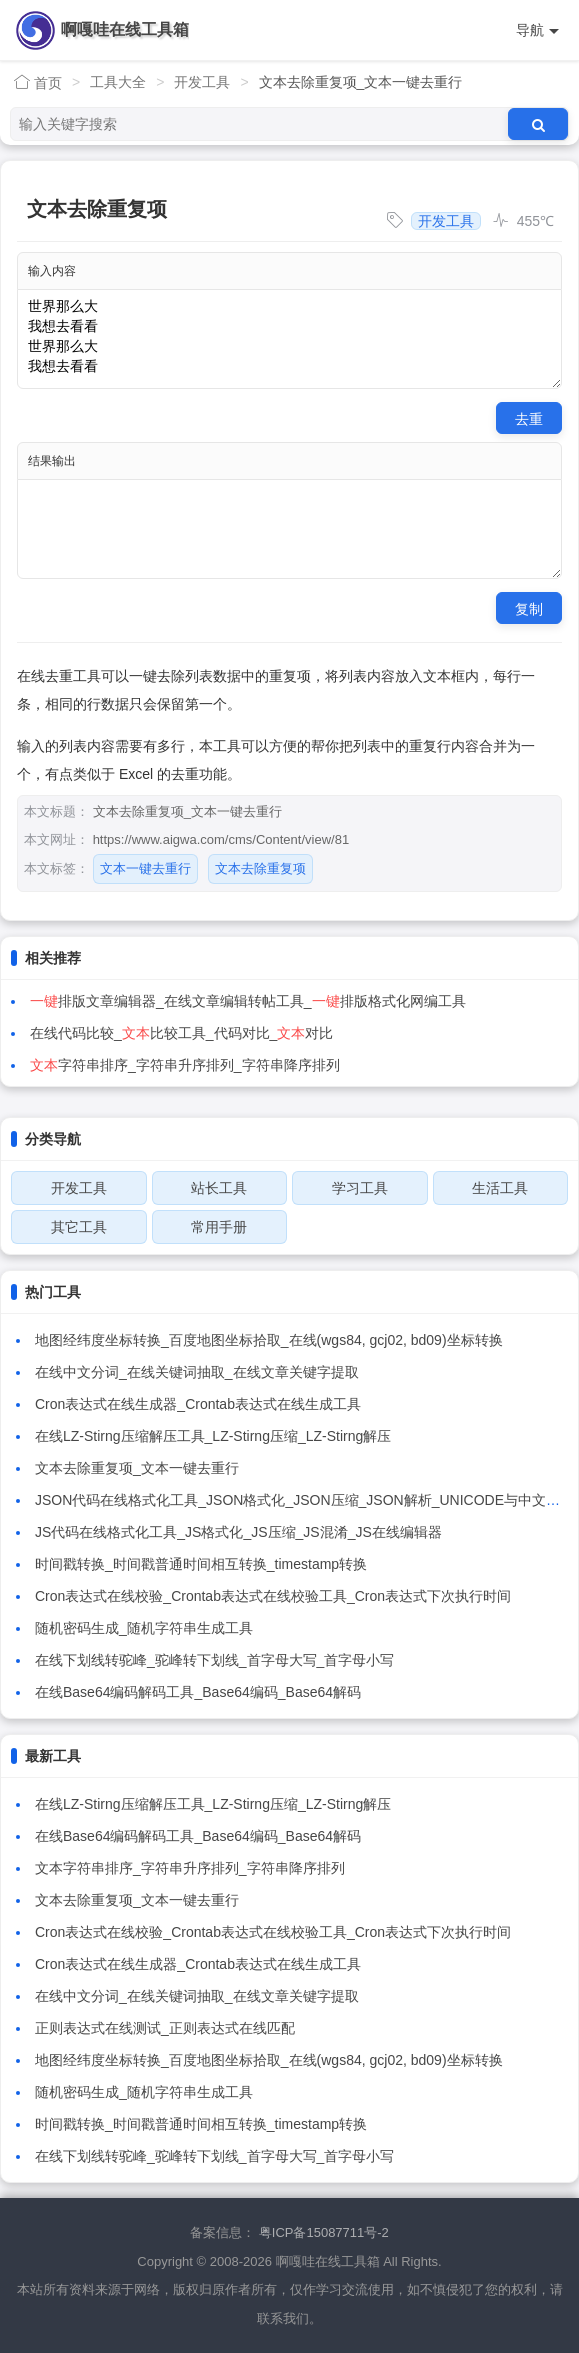 The width and height of the screenshot is (579, 2353). What do you see at coordinates (52, 271) in the screenshot?
I see `输入内容` at bounding box center [52, 271].